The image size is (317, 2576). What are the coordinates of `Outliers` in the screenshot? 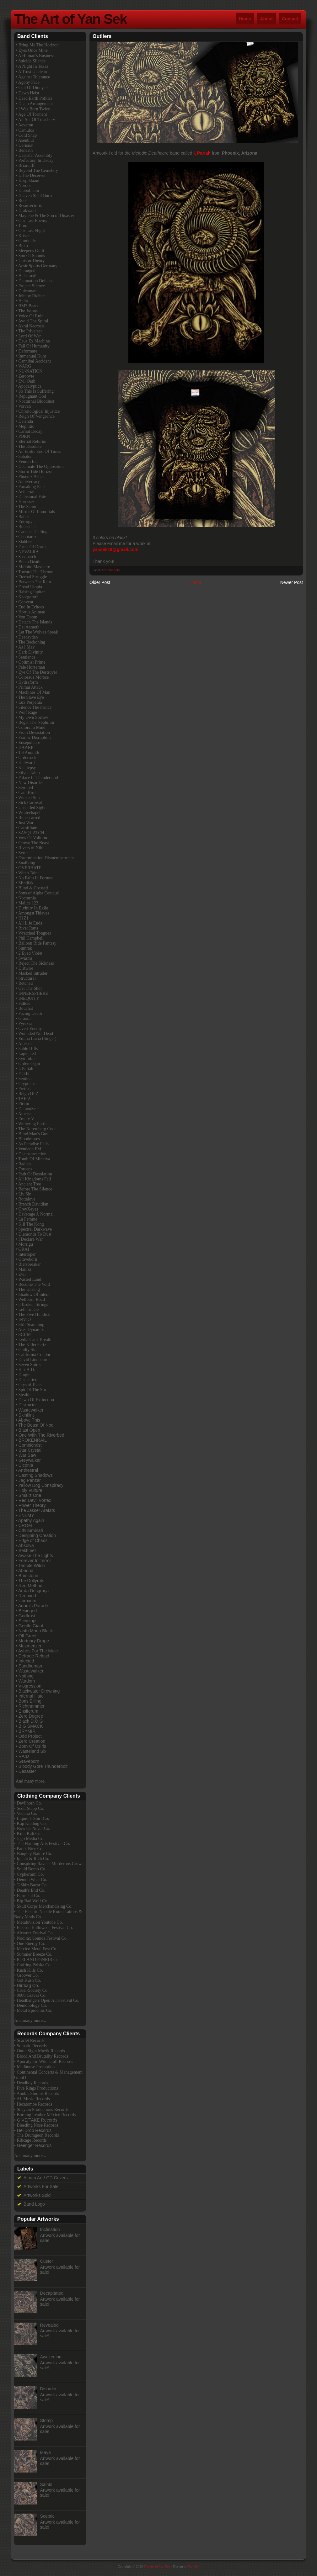 It's located at (102, 36).